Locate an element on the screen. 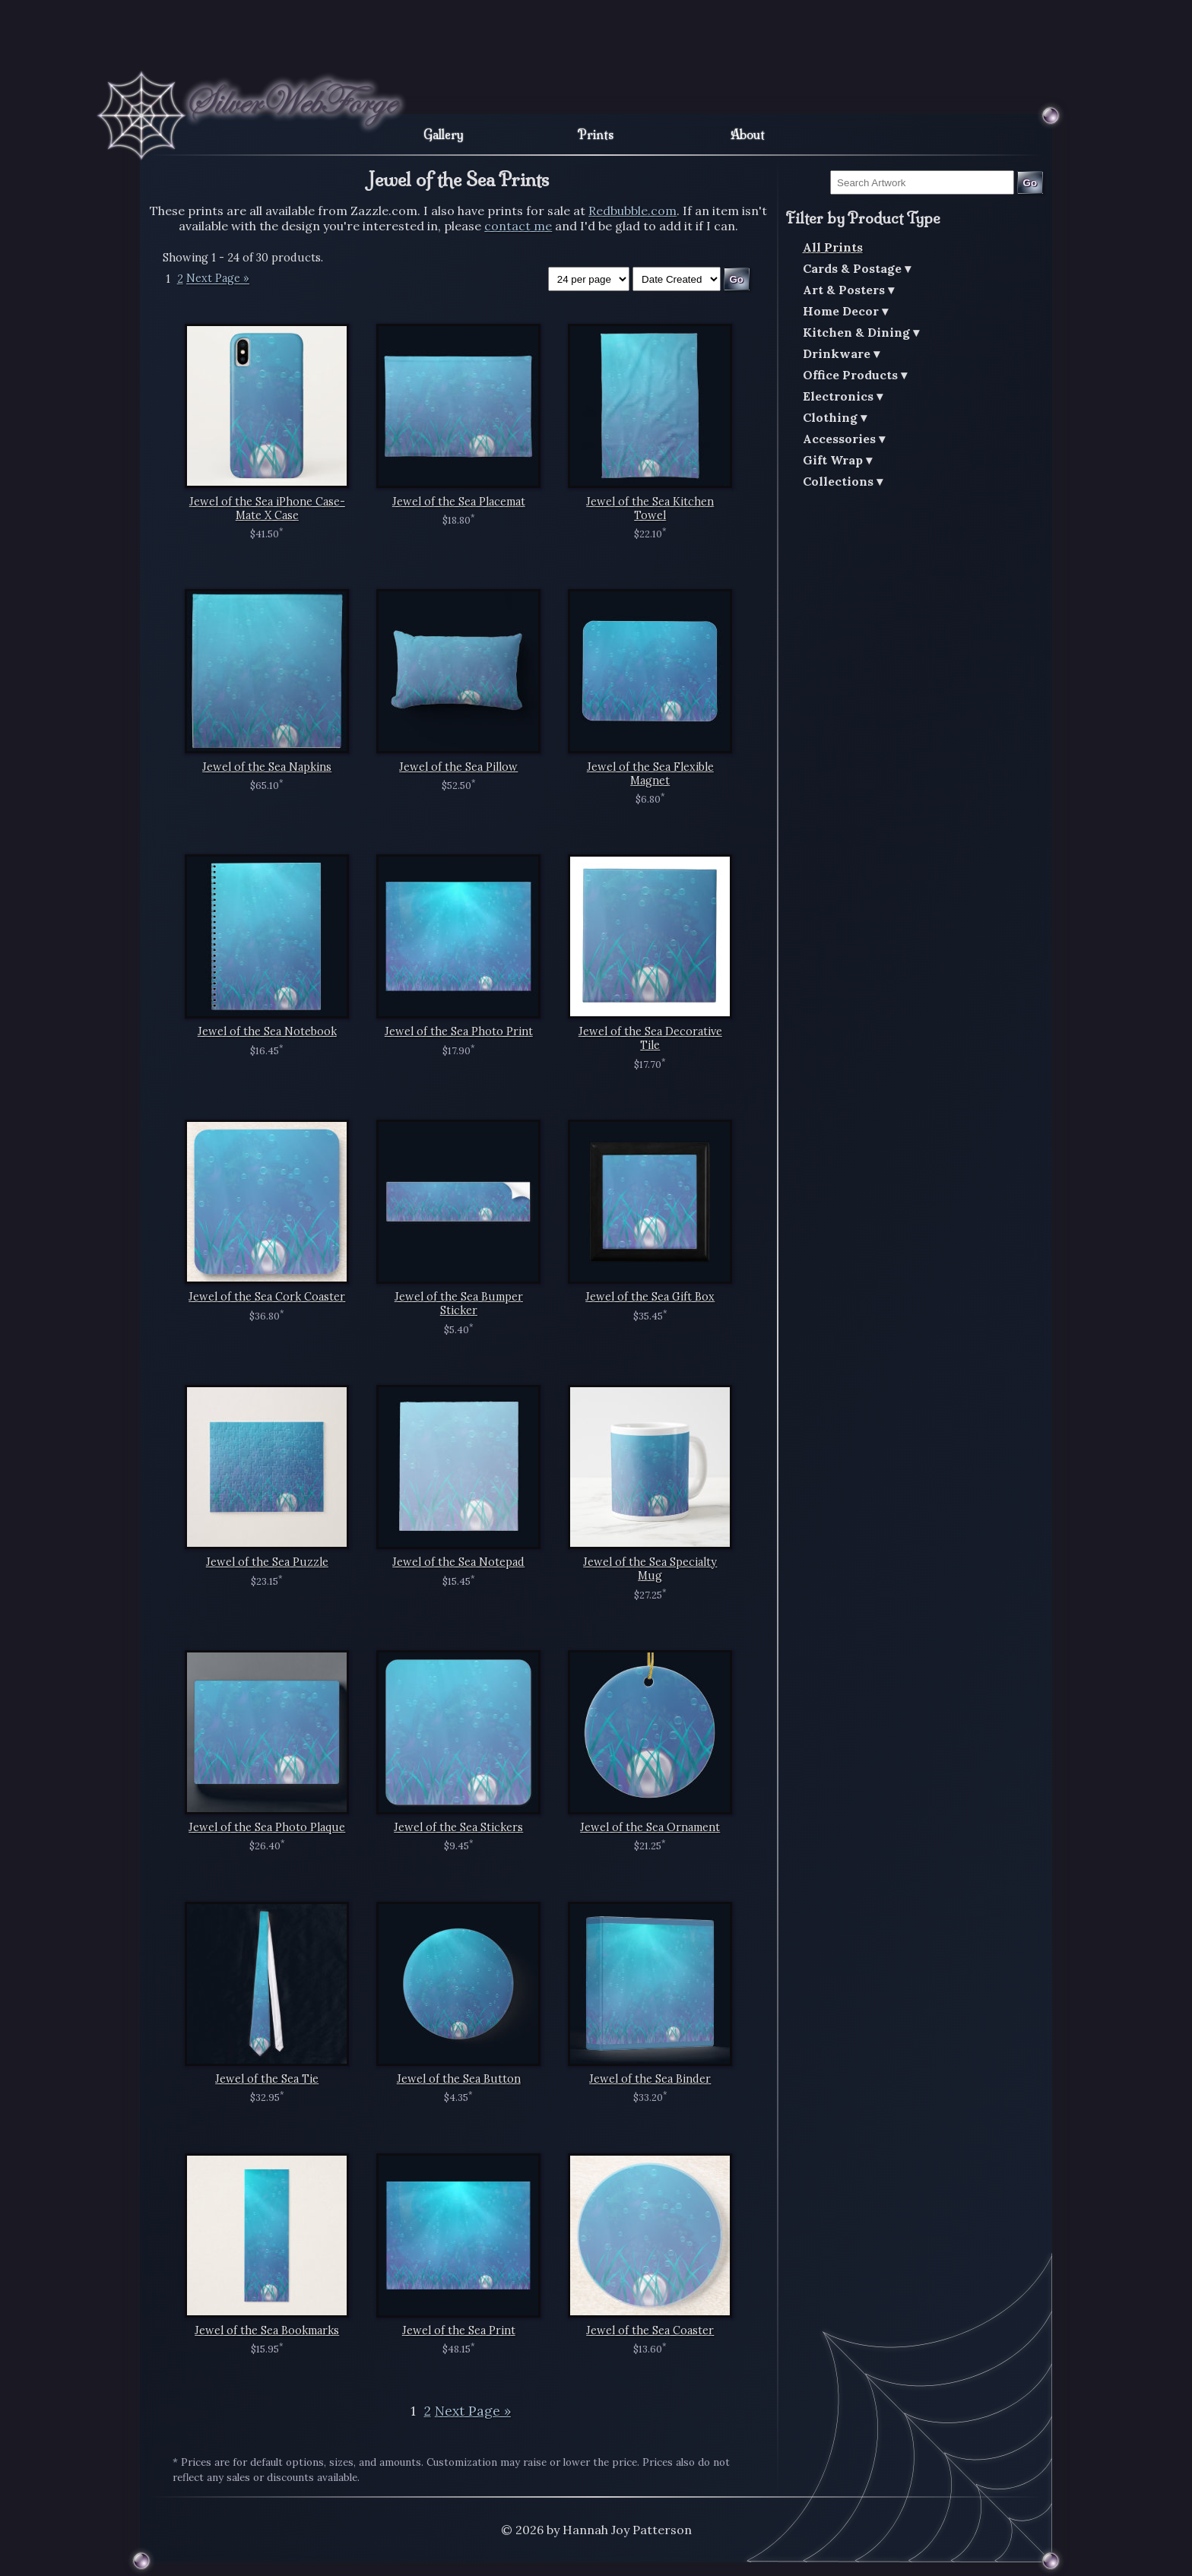 The width and height of the screenshot is (1192, 2576). Jewel of the Sea Decorative Tile is located at coordinates (650, 1038).